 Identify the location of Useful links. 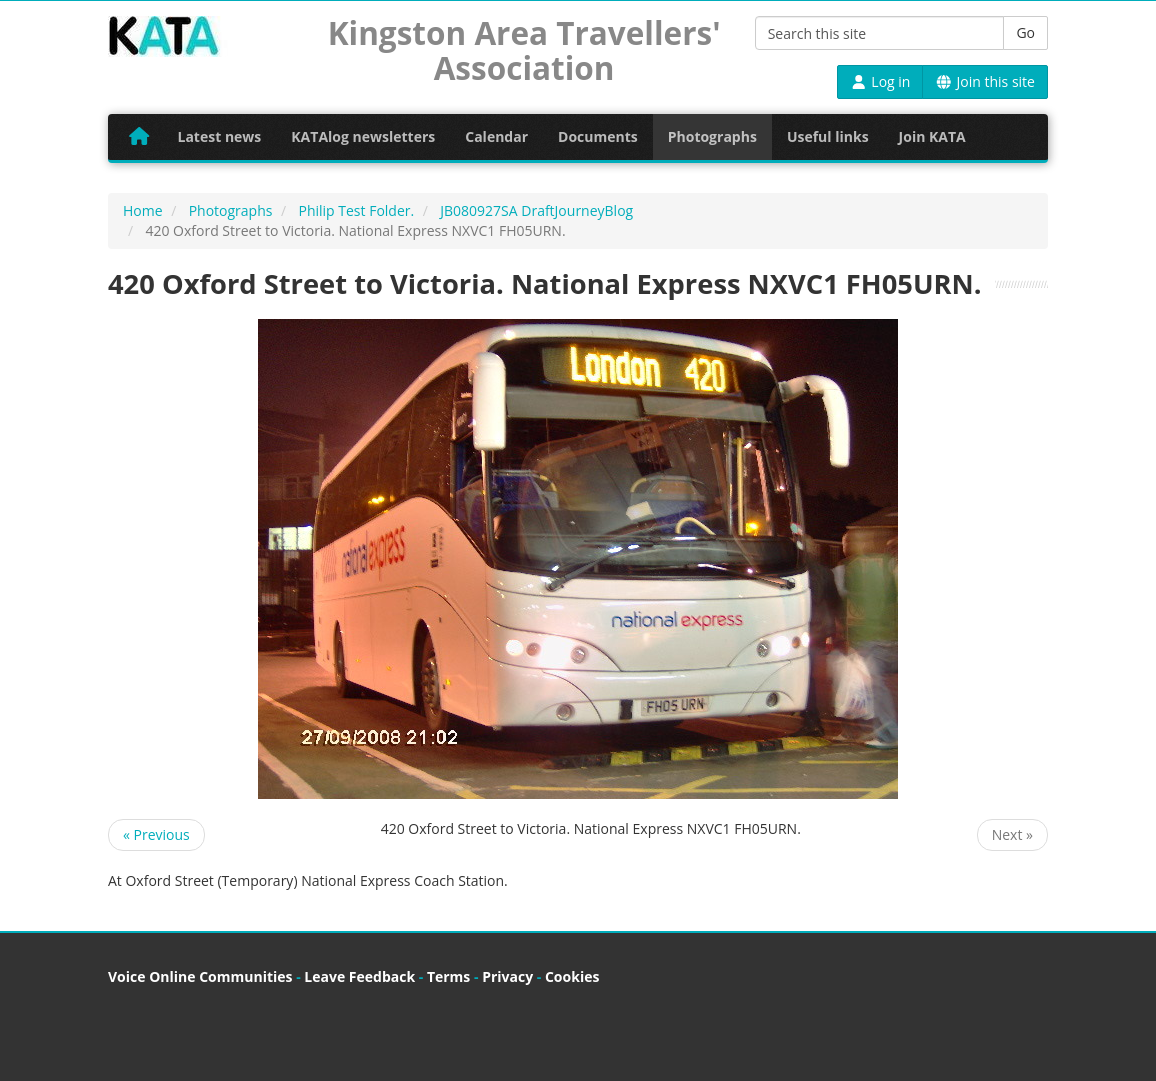
(828, 136).